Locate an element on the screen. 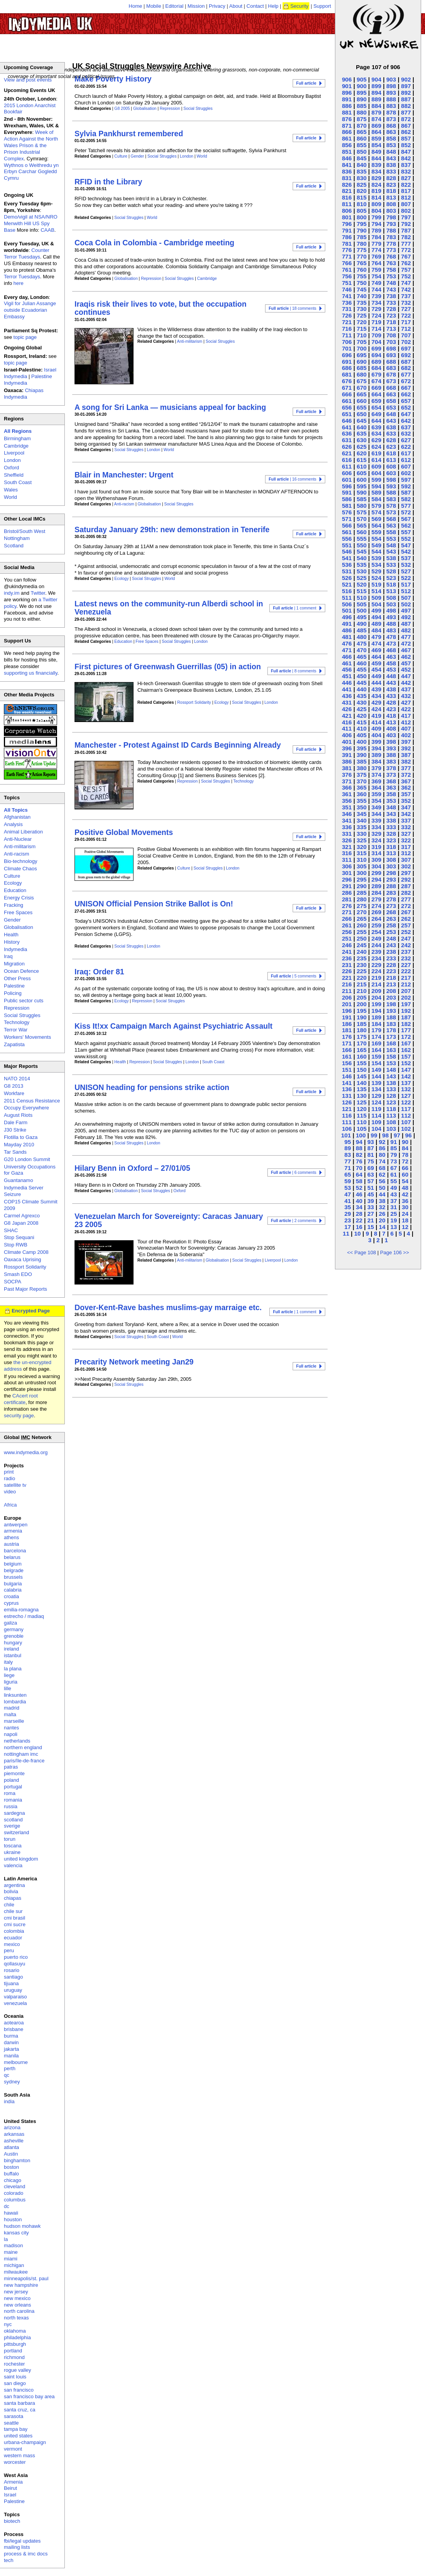 This screenshot has width=425, height=2576. 601 is located at coordinates (347, 479).